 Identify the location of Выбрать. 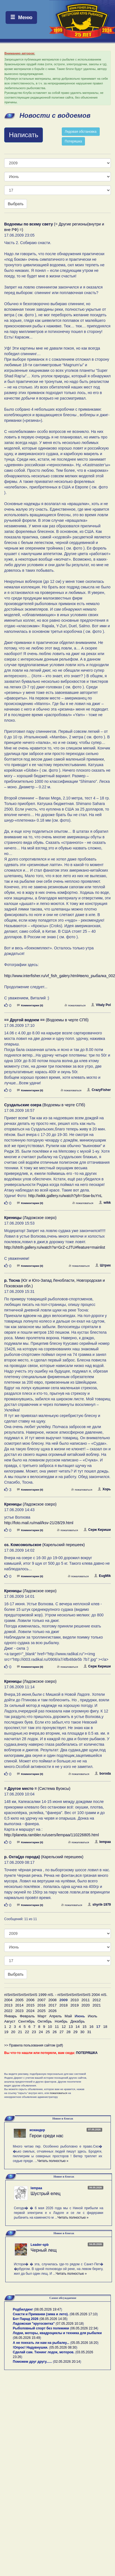
(15, 204).